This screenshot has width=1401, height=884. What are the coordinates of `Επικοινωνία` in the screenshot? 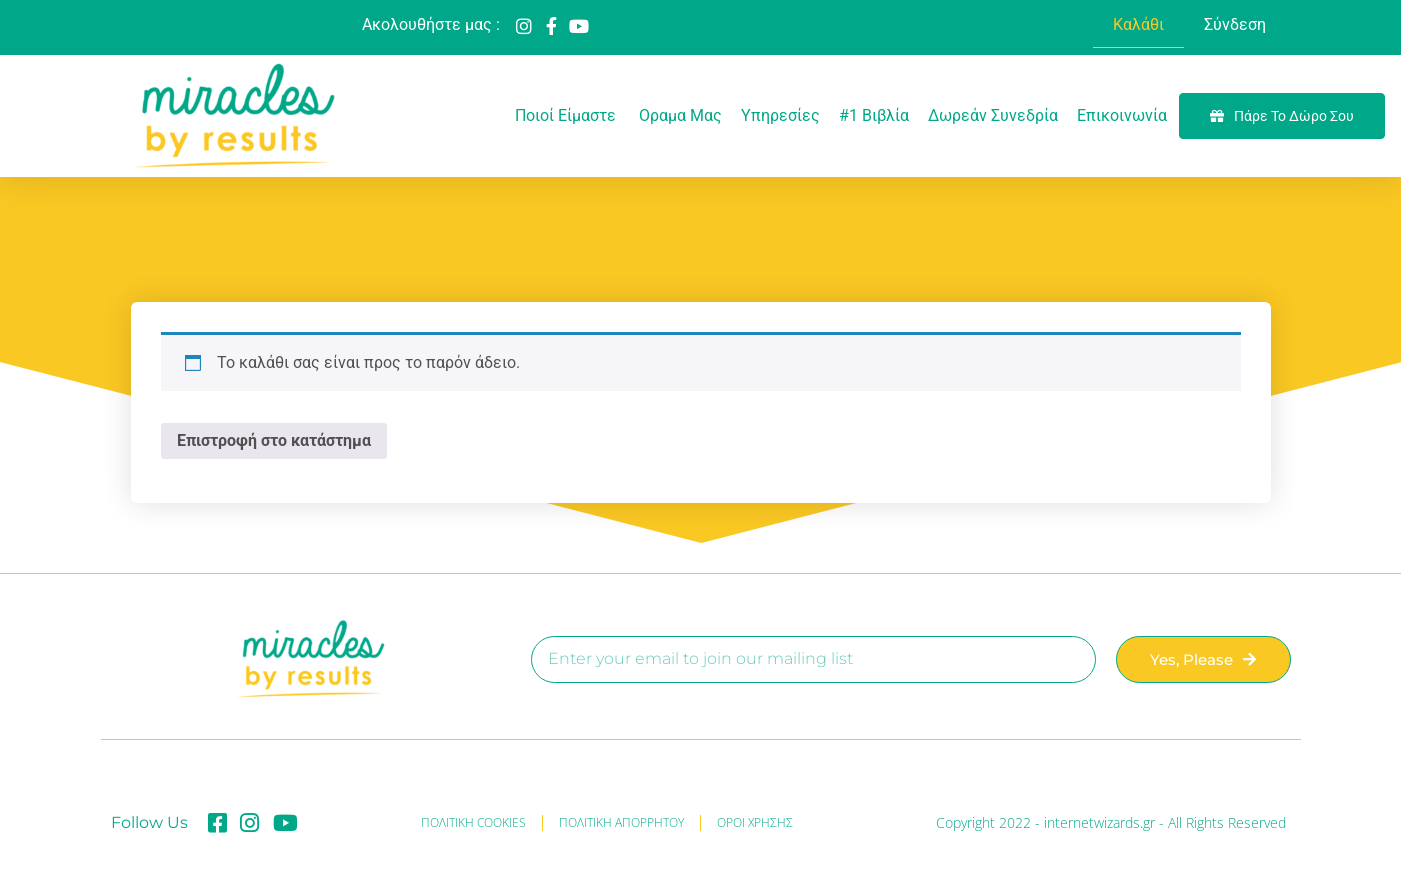 It's located at (1122, 115).